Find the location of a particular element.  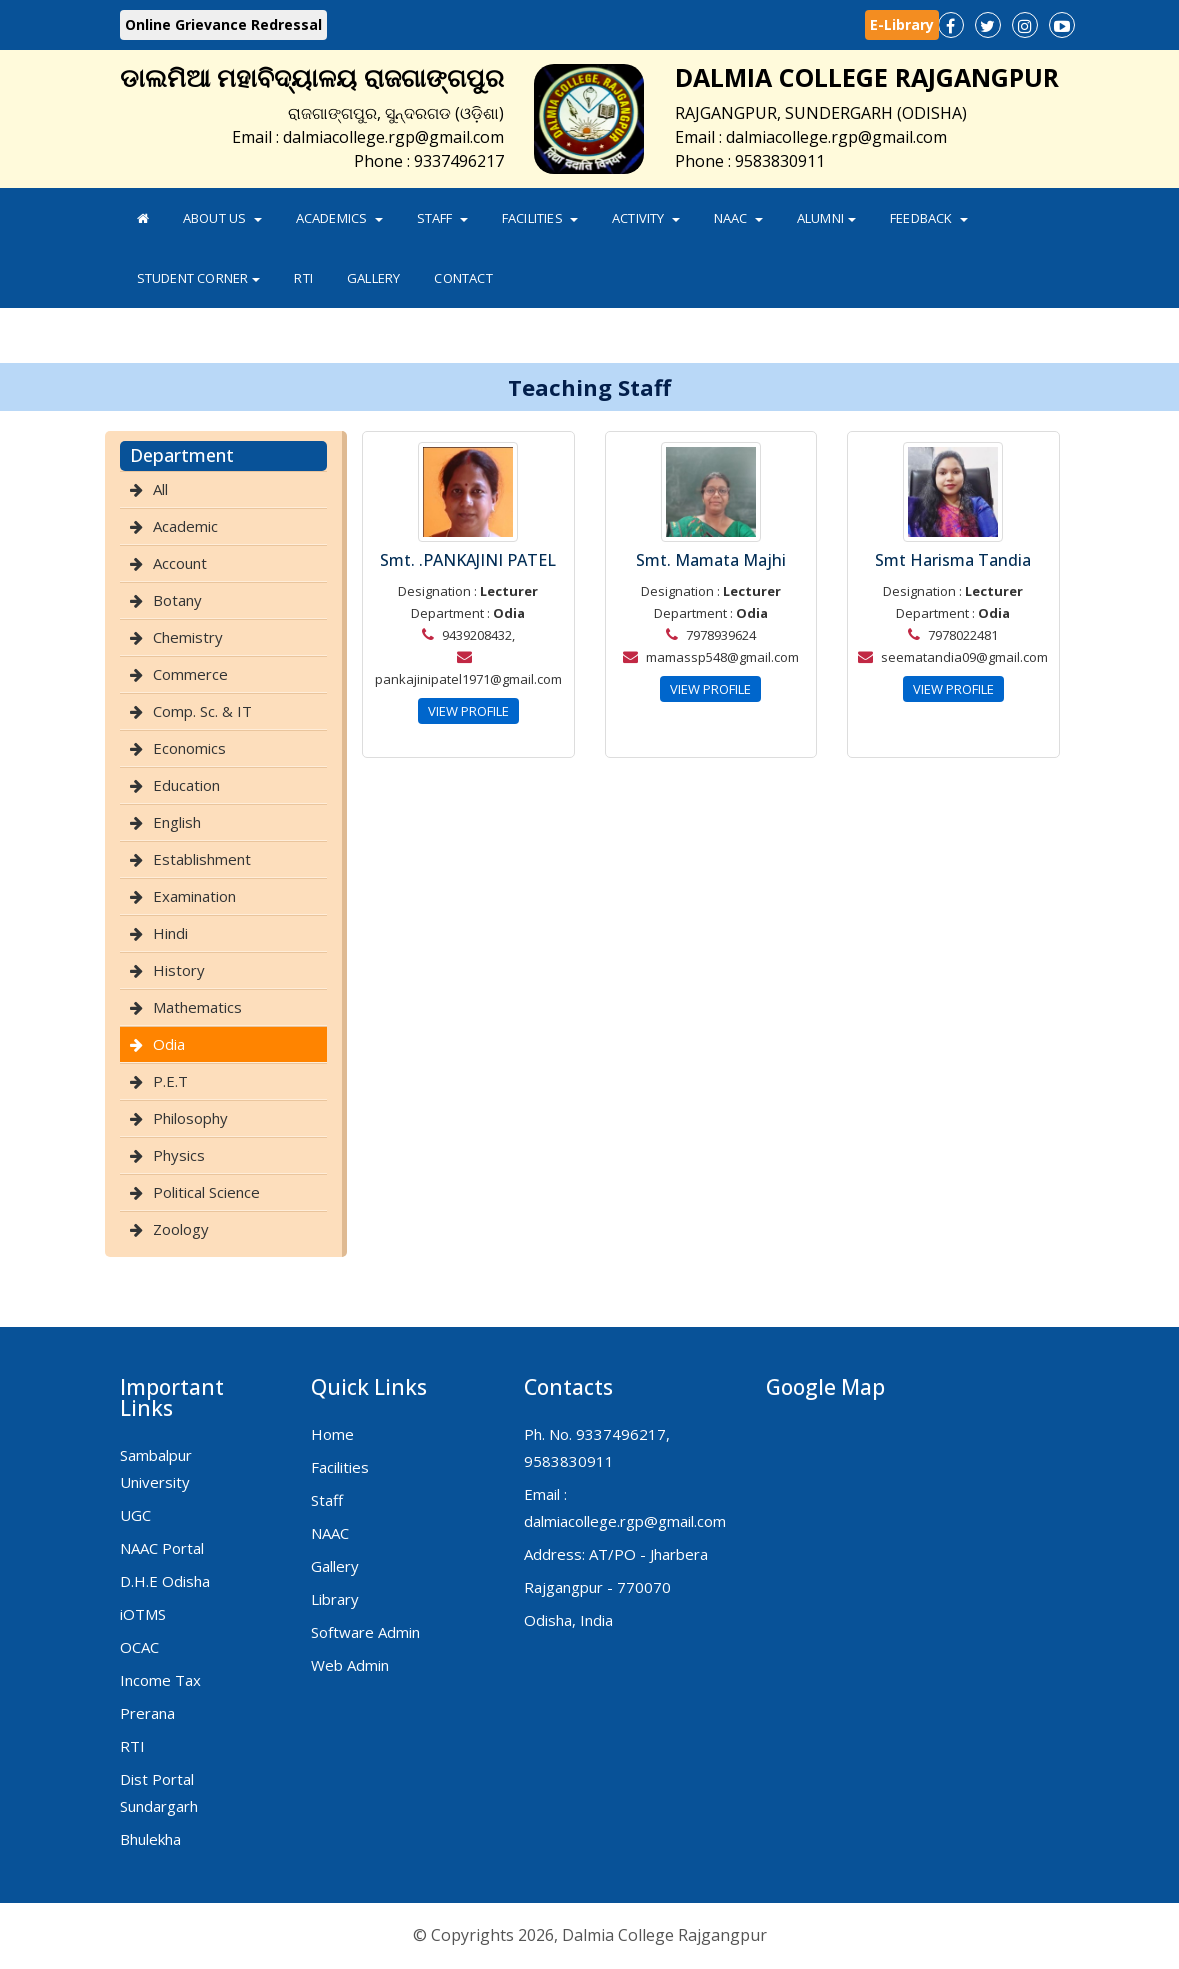

English is located at coordinates (177, 822).